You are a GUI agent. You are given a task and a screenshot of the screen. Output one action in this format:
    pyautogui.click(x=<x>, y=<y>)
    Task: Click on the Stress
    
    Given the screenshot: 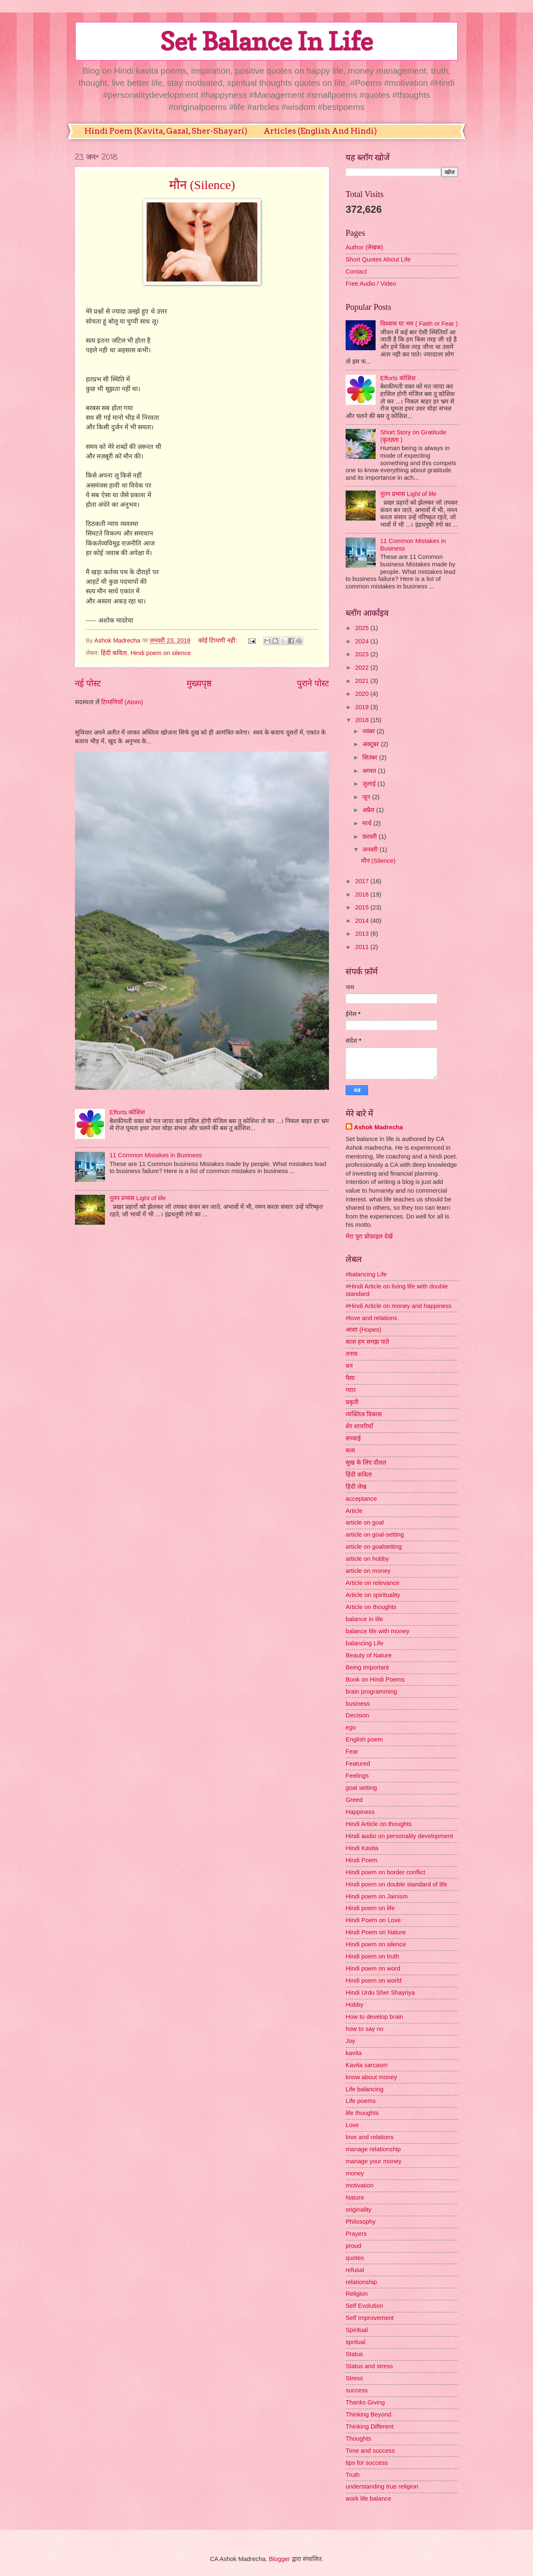 What is the action you would take?
    pyautogui.click(x=354, y=2378)
    